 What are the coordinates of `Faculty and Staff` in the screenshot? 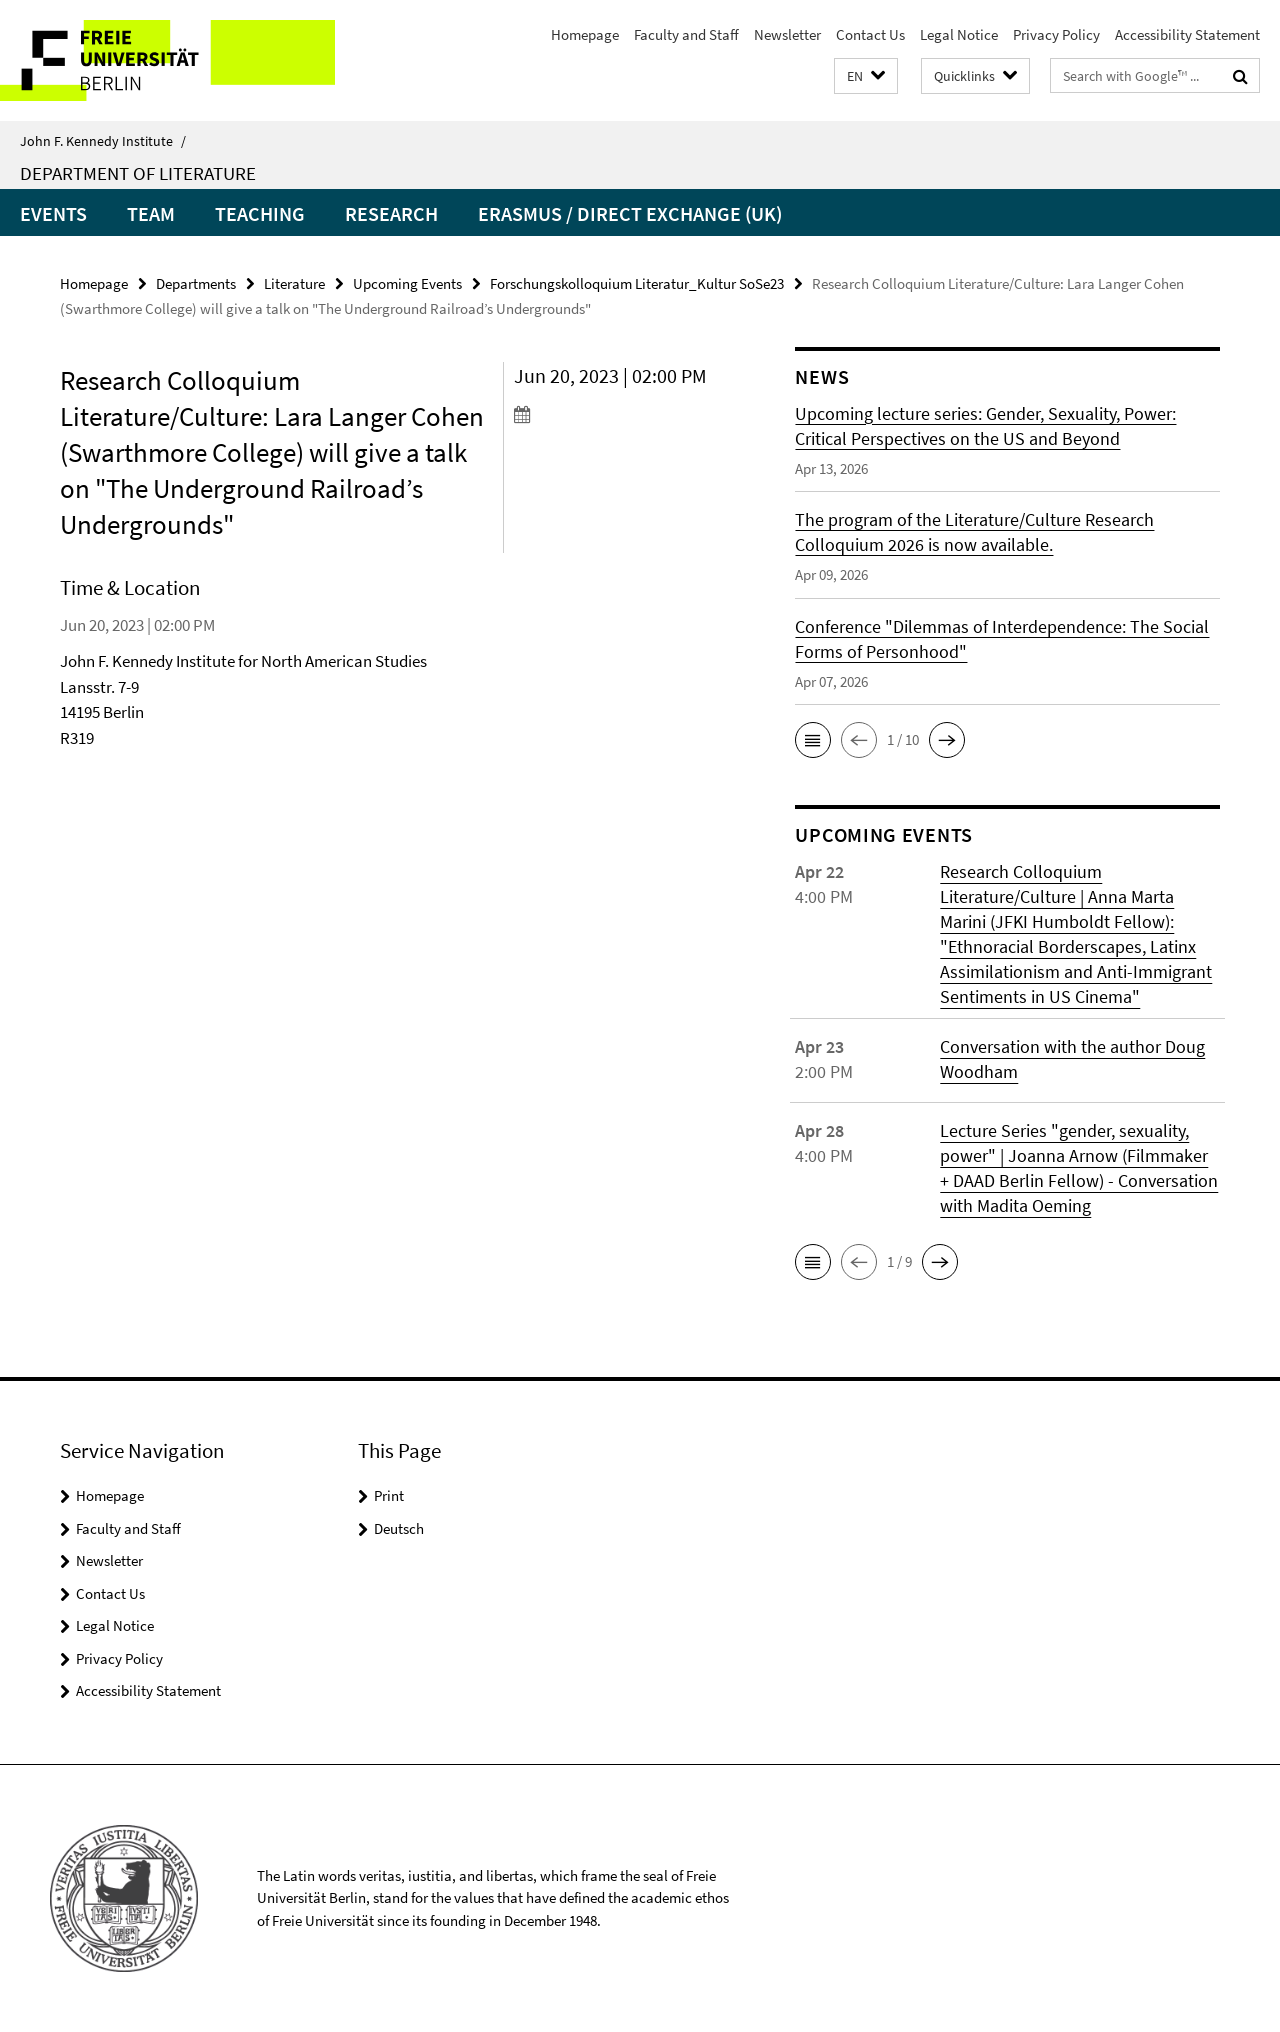 It's located at (686, 34).